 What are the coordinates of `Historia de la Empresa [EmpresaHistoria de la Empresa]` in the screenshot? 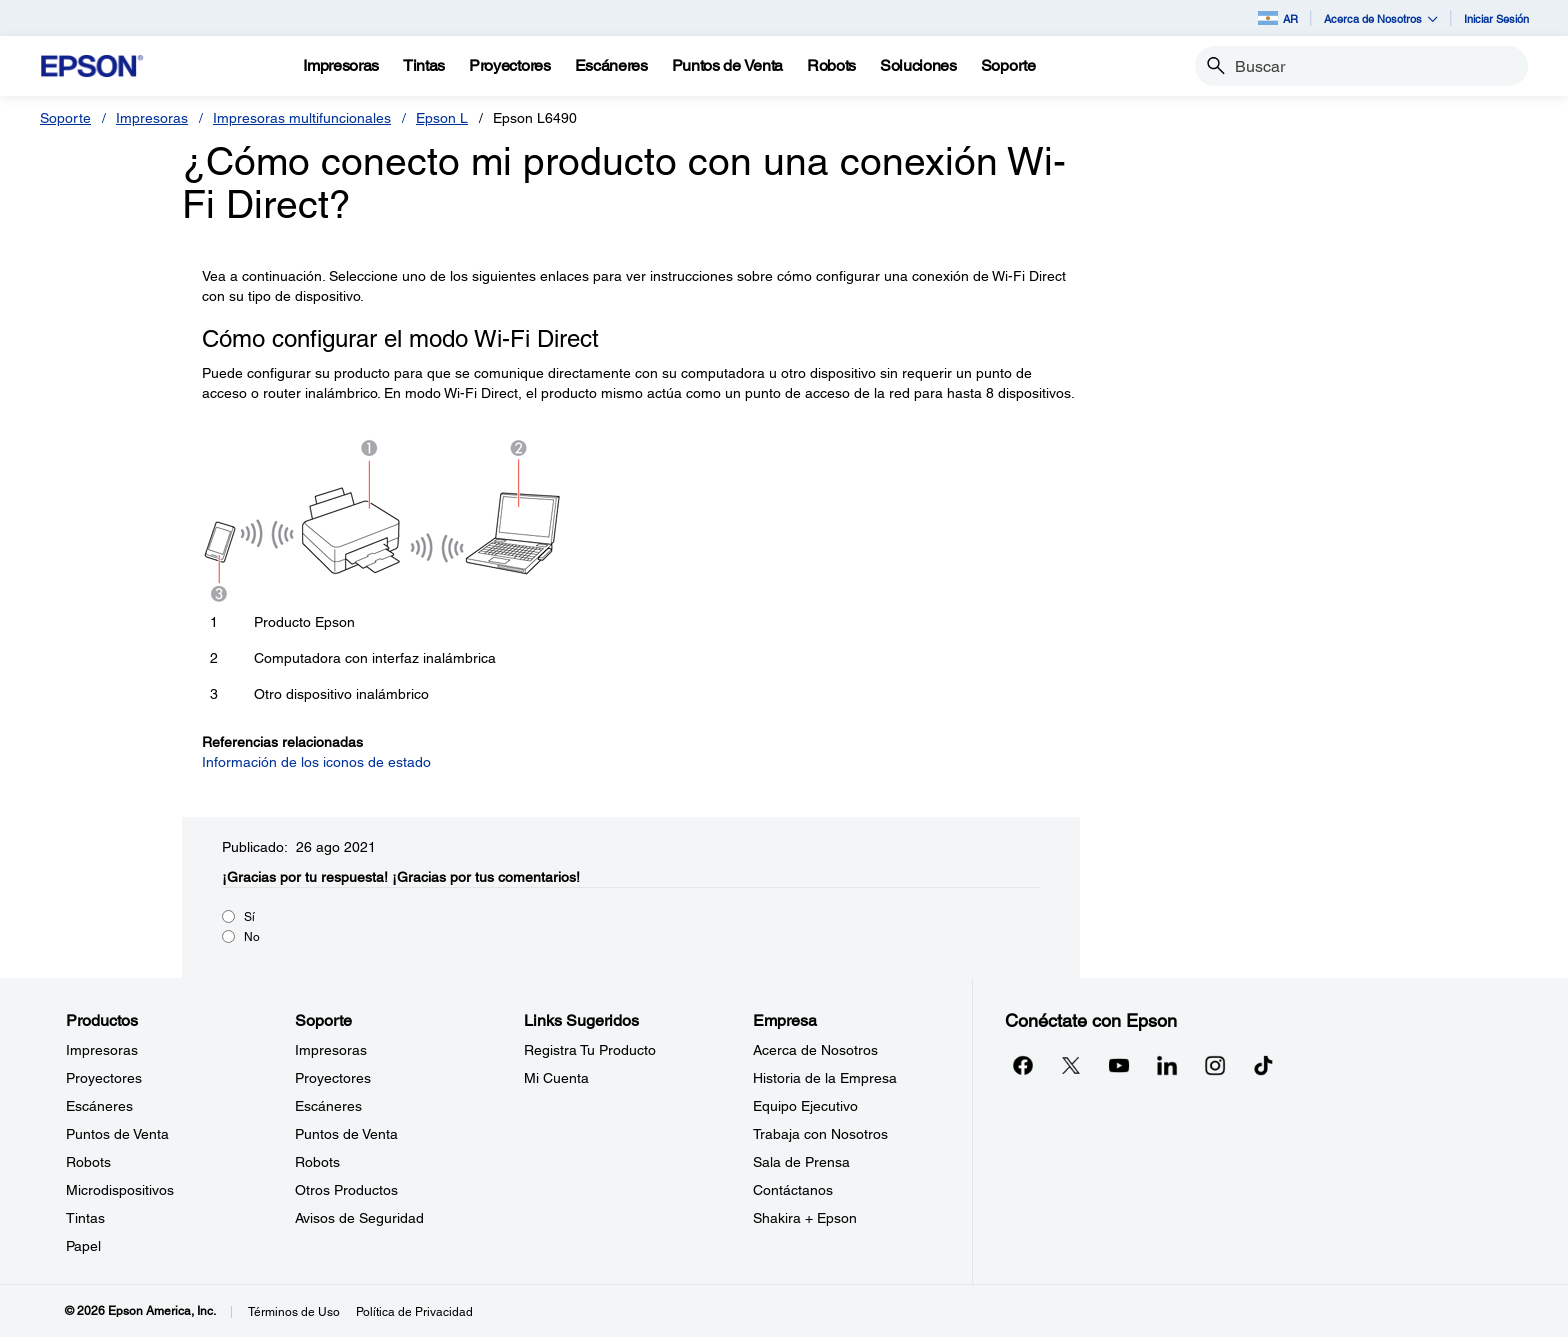 It's located at (825, 1078).